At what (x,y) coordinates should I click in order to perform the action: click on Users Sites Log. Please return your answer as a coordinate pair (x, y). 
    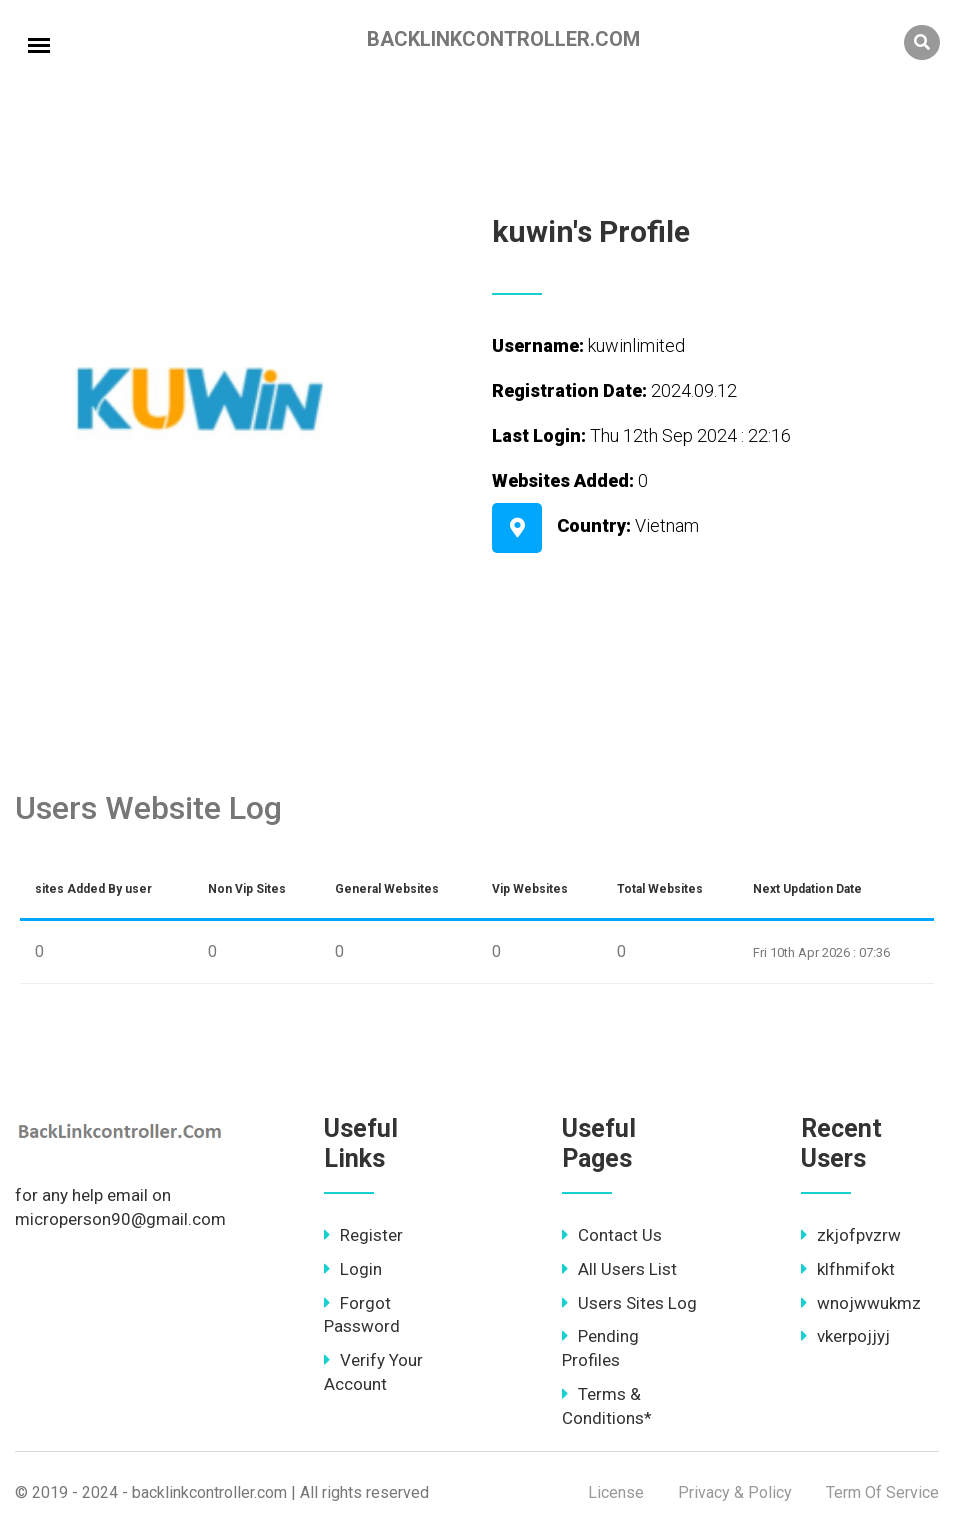
    Looking at the image, I should click on (629, 1303).